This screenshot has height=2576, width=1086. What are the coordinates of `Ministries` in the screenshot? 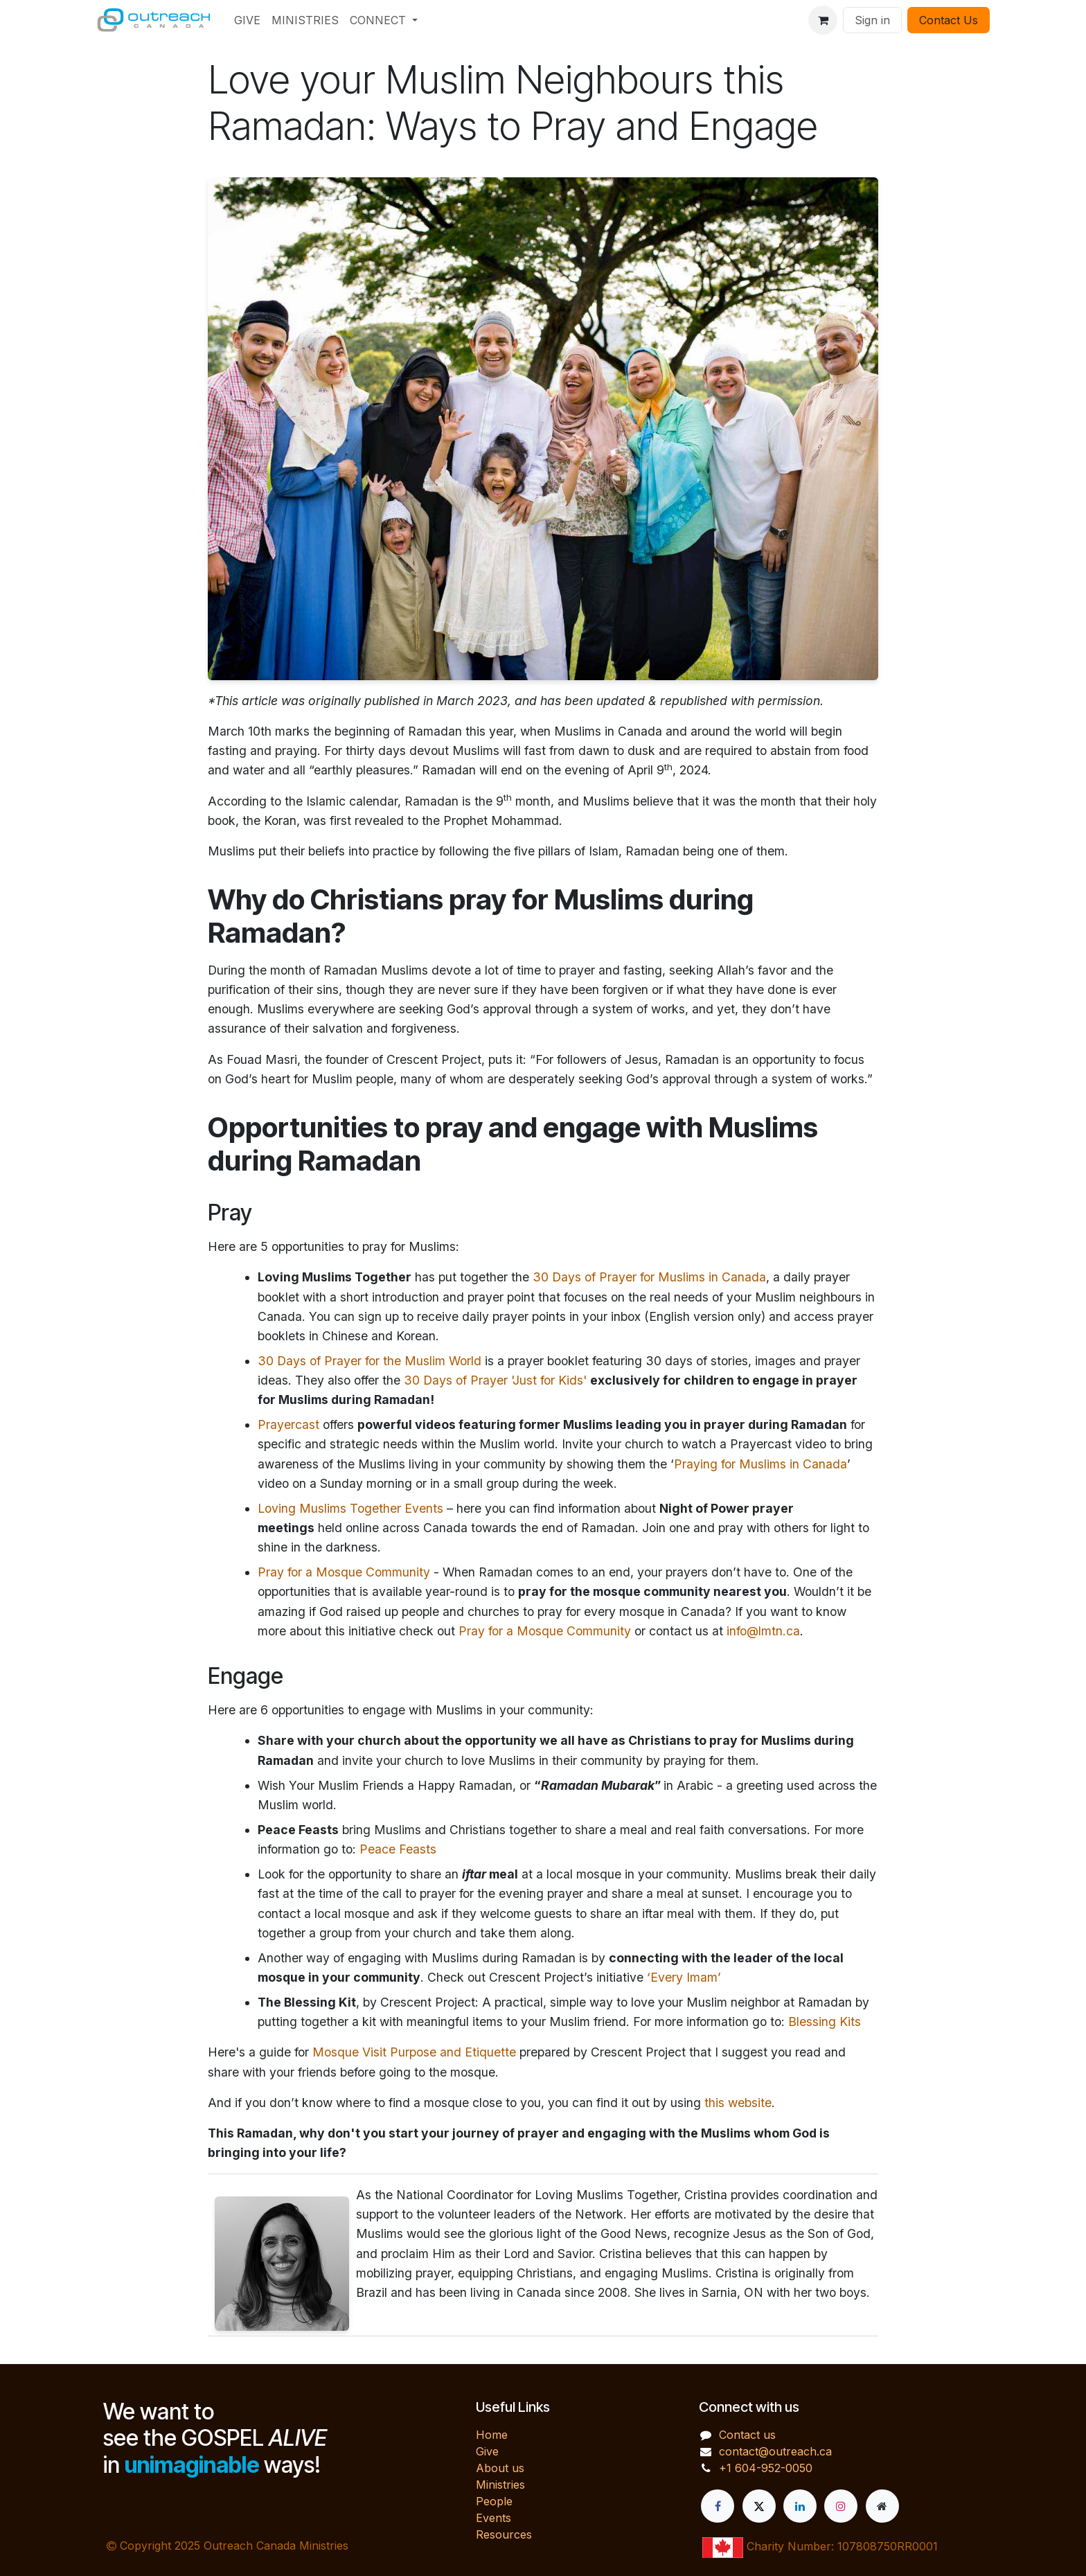 It's located at (500, 2484).